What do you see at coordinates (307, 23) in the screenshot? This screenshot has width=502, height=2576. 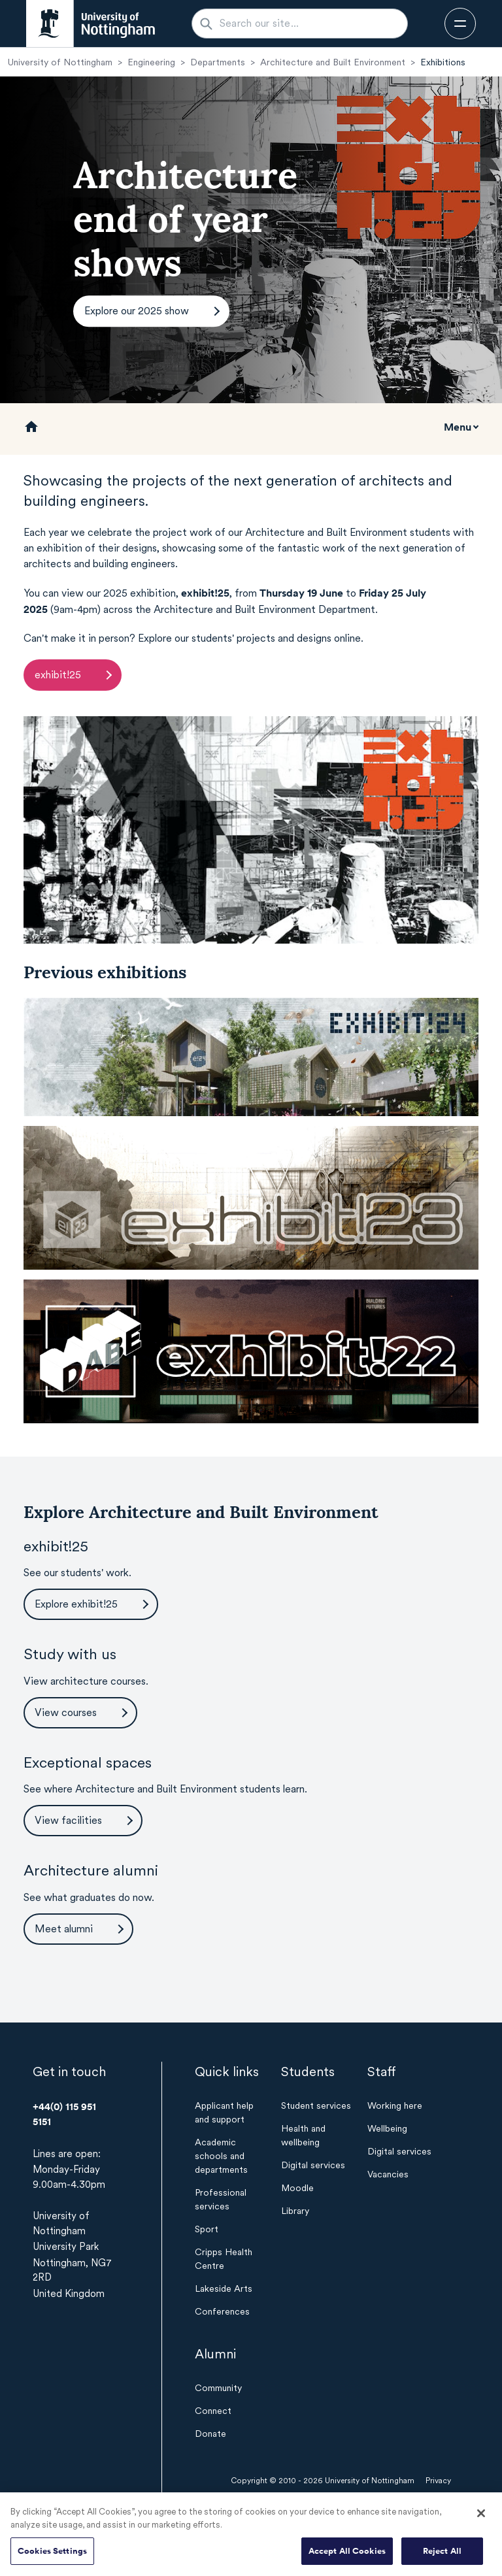 I see `[Search our site...]` at bounding box center [307, 23].